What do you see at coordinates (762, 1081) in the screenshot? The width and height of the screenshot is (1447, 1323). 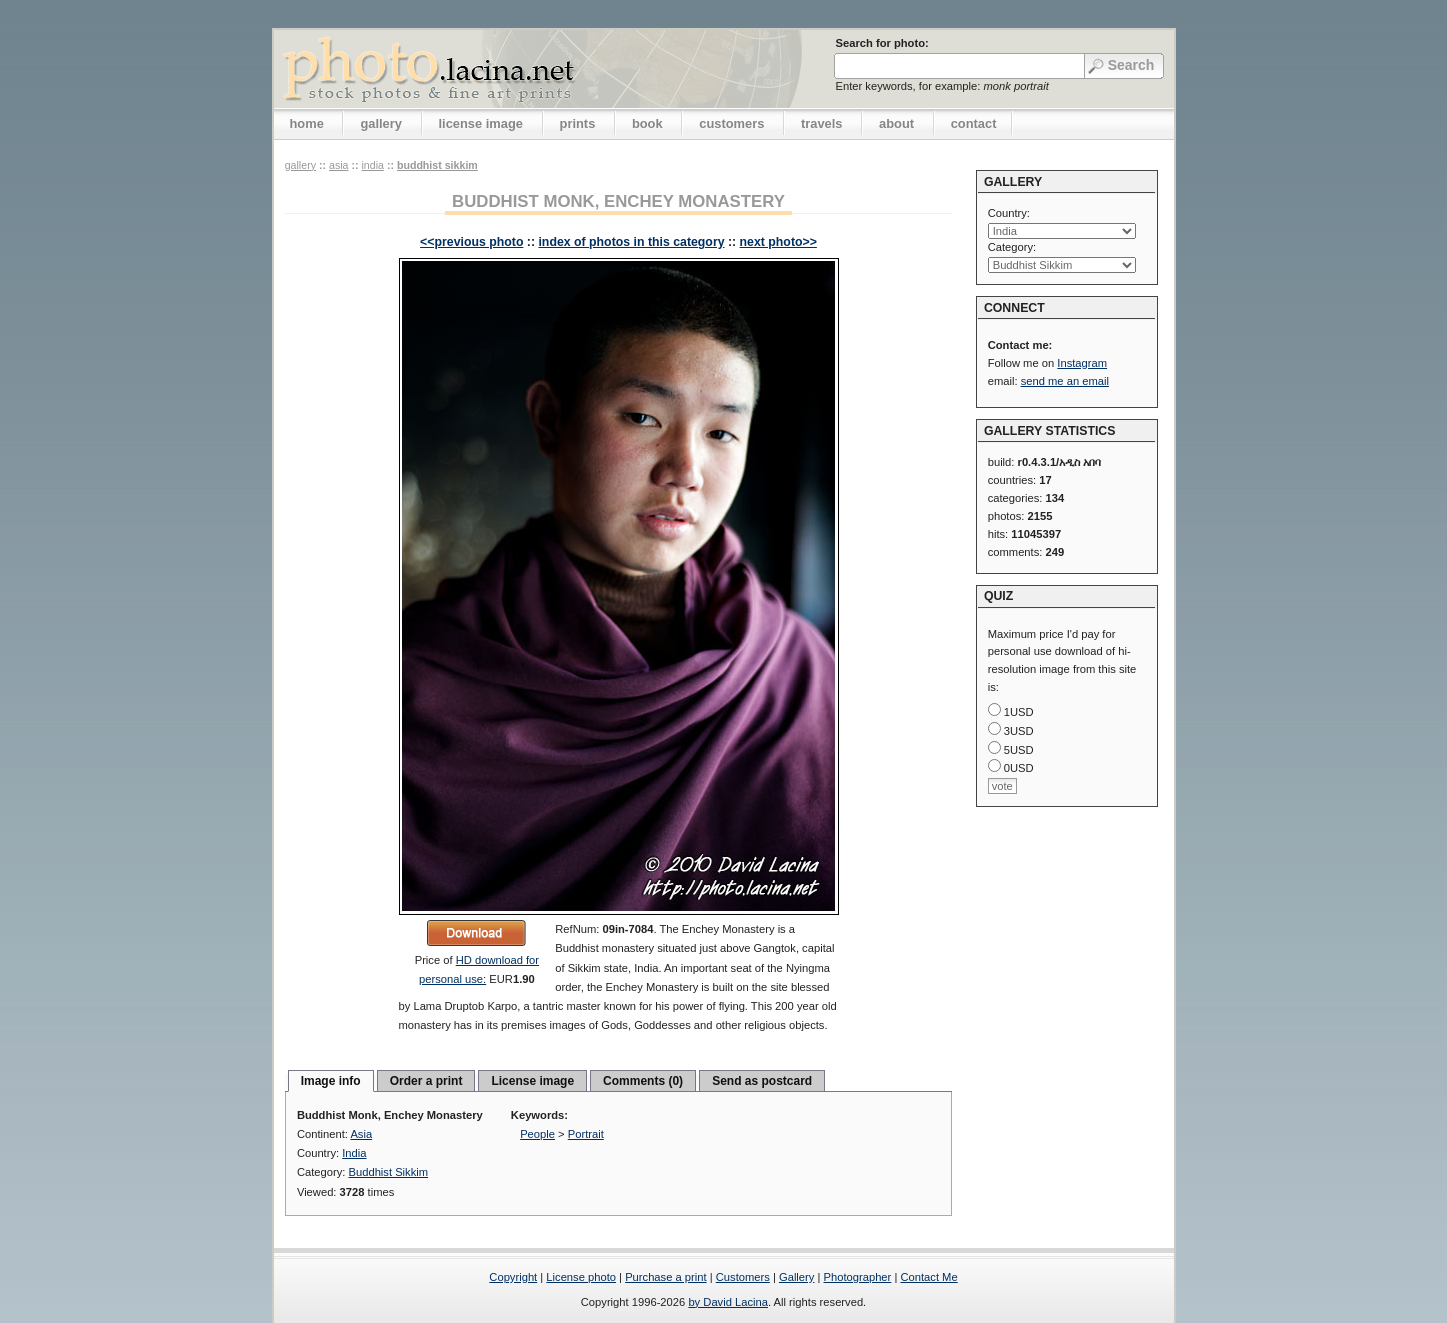 I see `Send as postcard` at bounding box center [762, 1081].